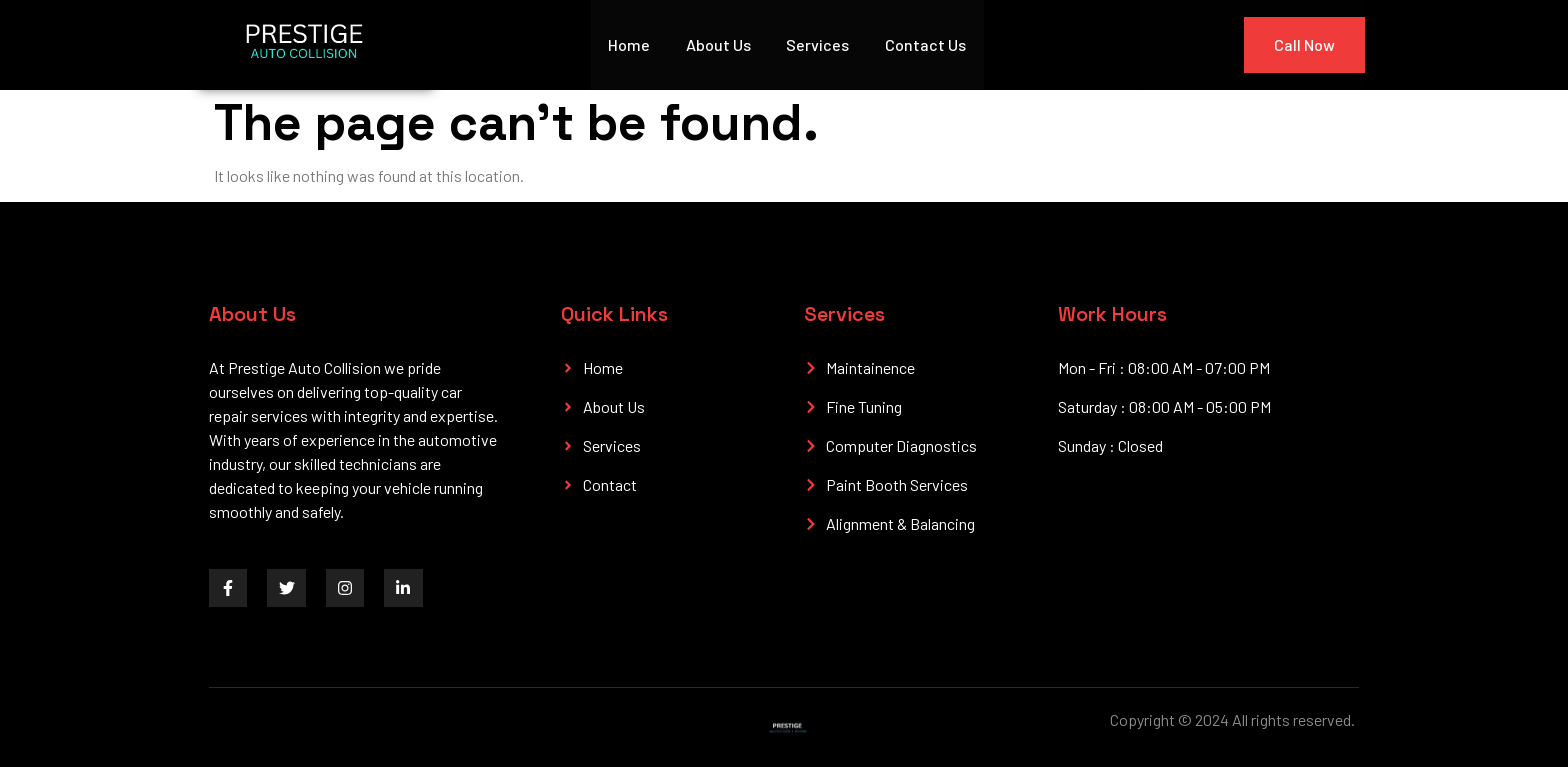 Image resolution: width=1568 pixels, height=767 pixels. What do you see at coordinates (818, 44) in the screenshot?
I see `Services` at bounding box center [818, 44].